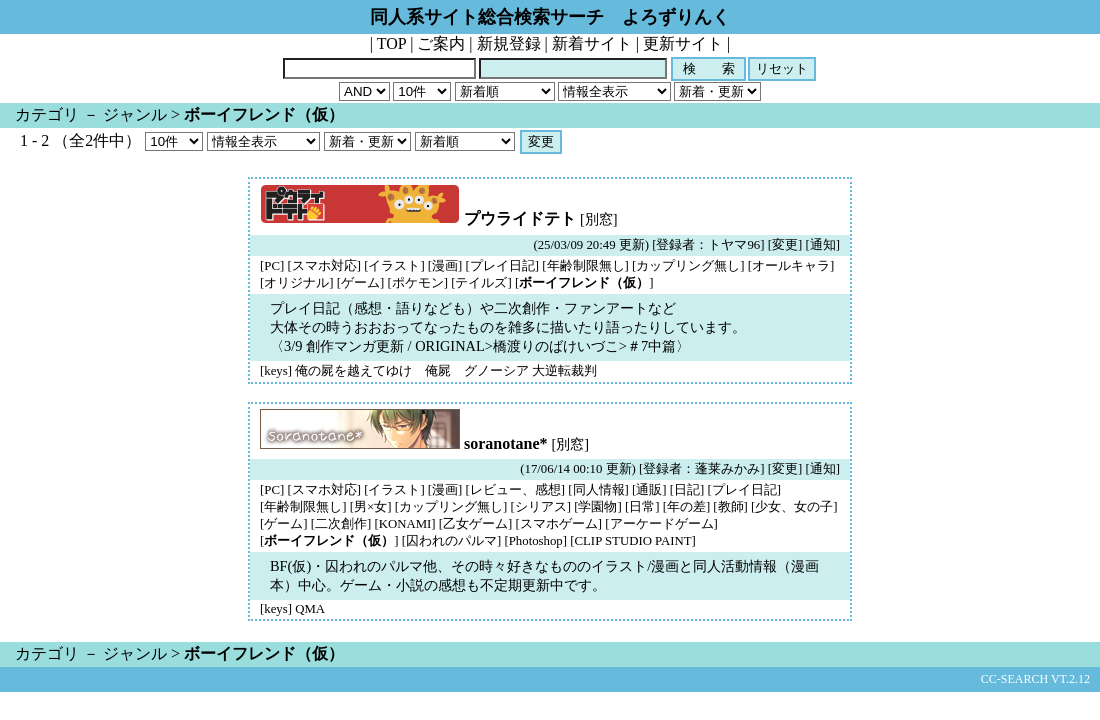 The image size is (1100, 720). Describe the element at coordinates (391, 43) in the screenshot. I see `TOP` at that location.